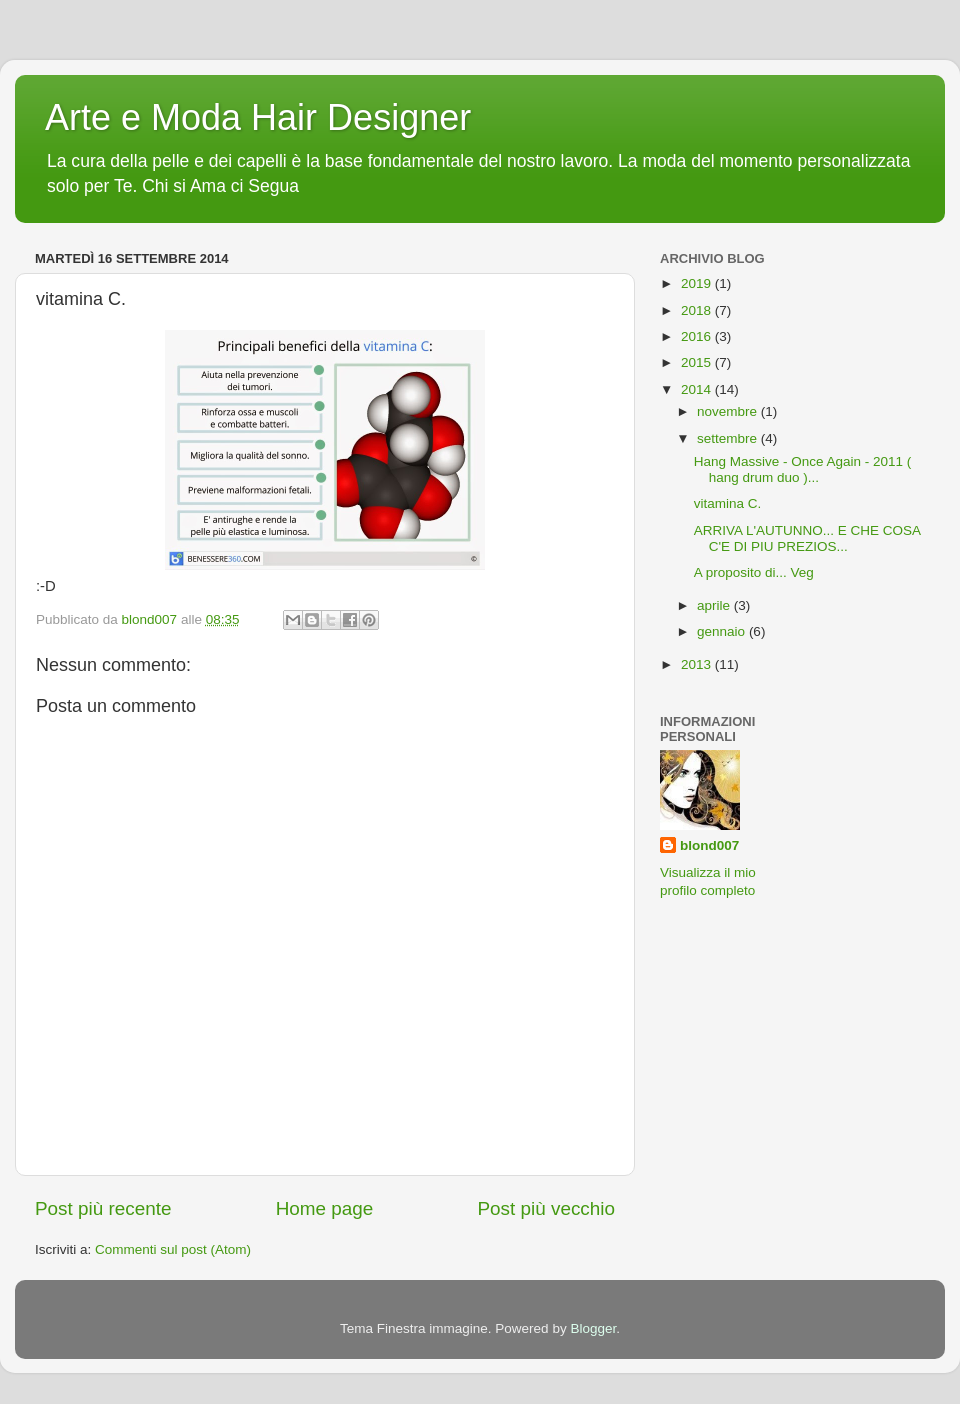  I want to click on Blogger, so click(593, 1328).